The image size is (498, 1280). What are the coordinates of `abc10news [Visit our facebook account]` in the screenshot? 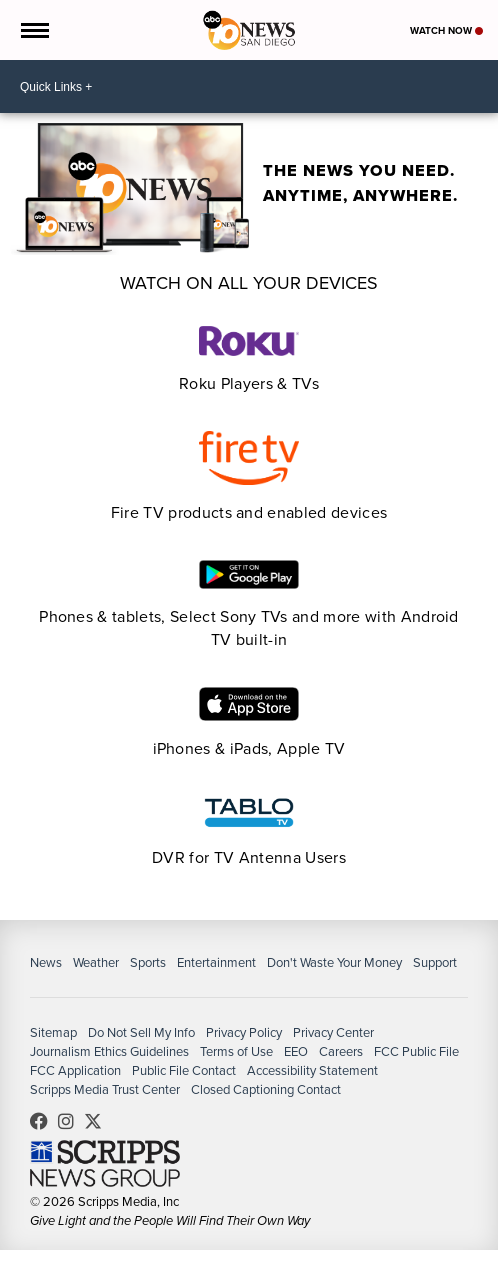 It's located at (44, 1121).